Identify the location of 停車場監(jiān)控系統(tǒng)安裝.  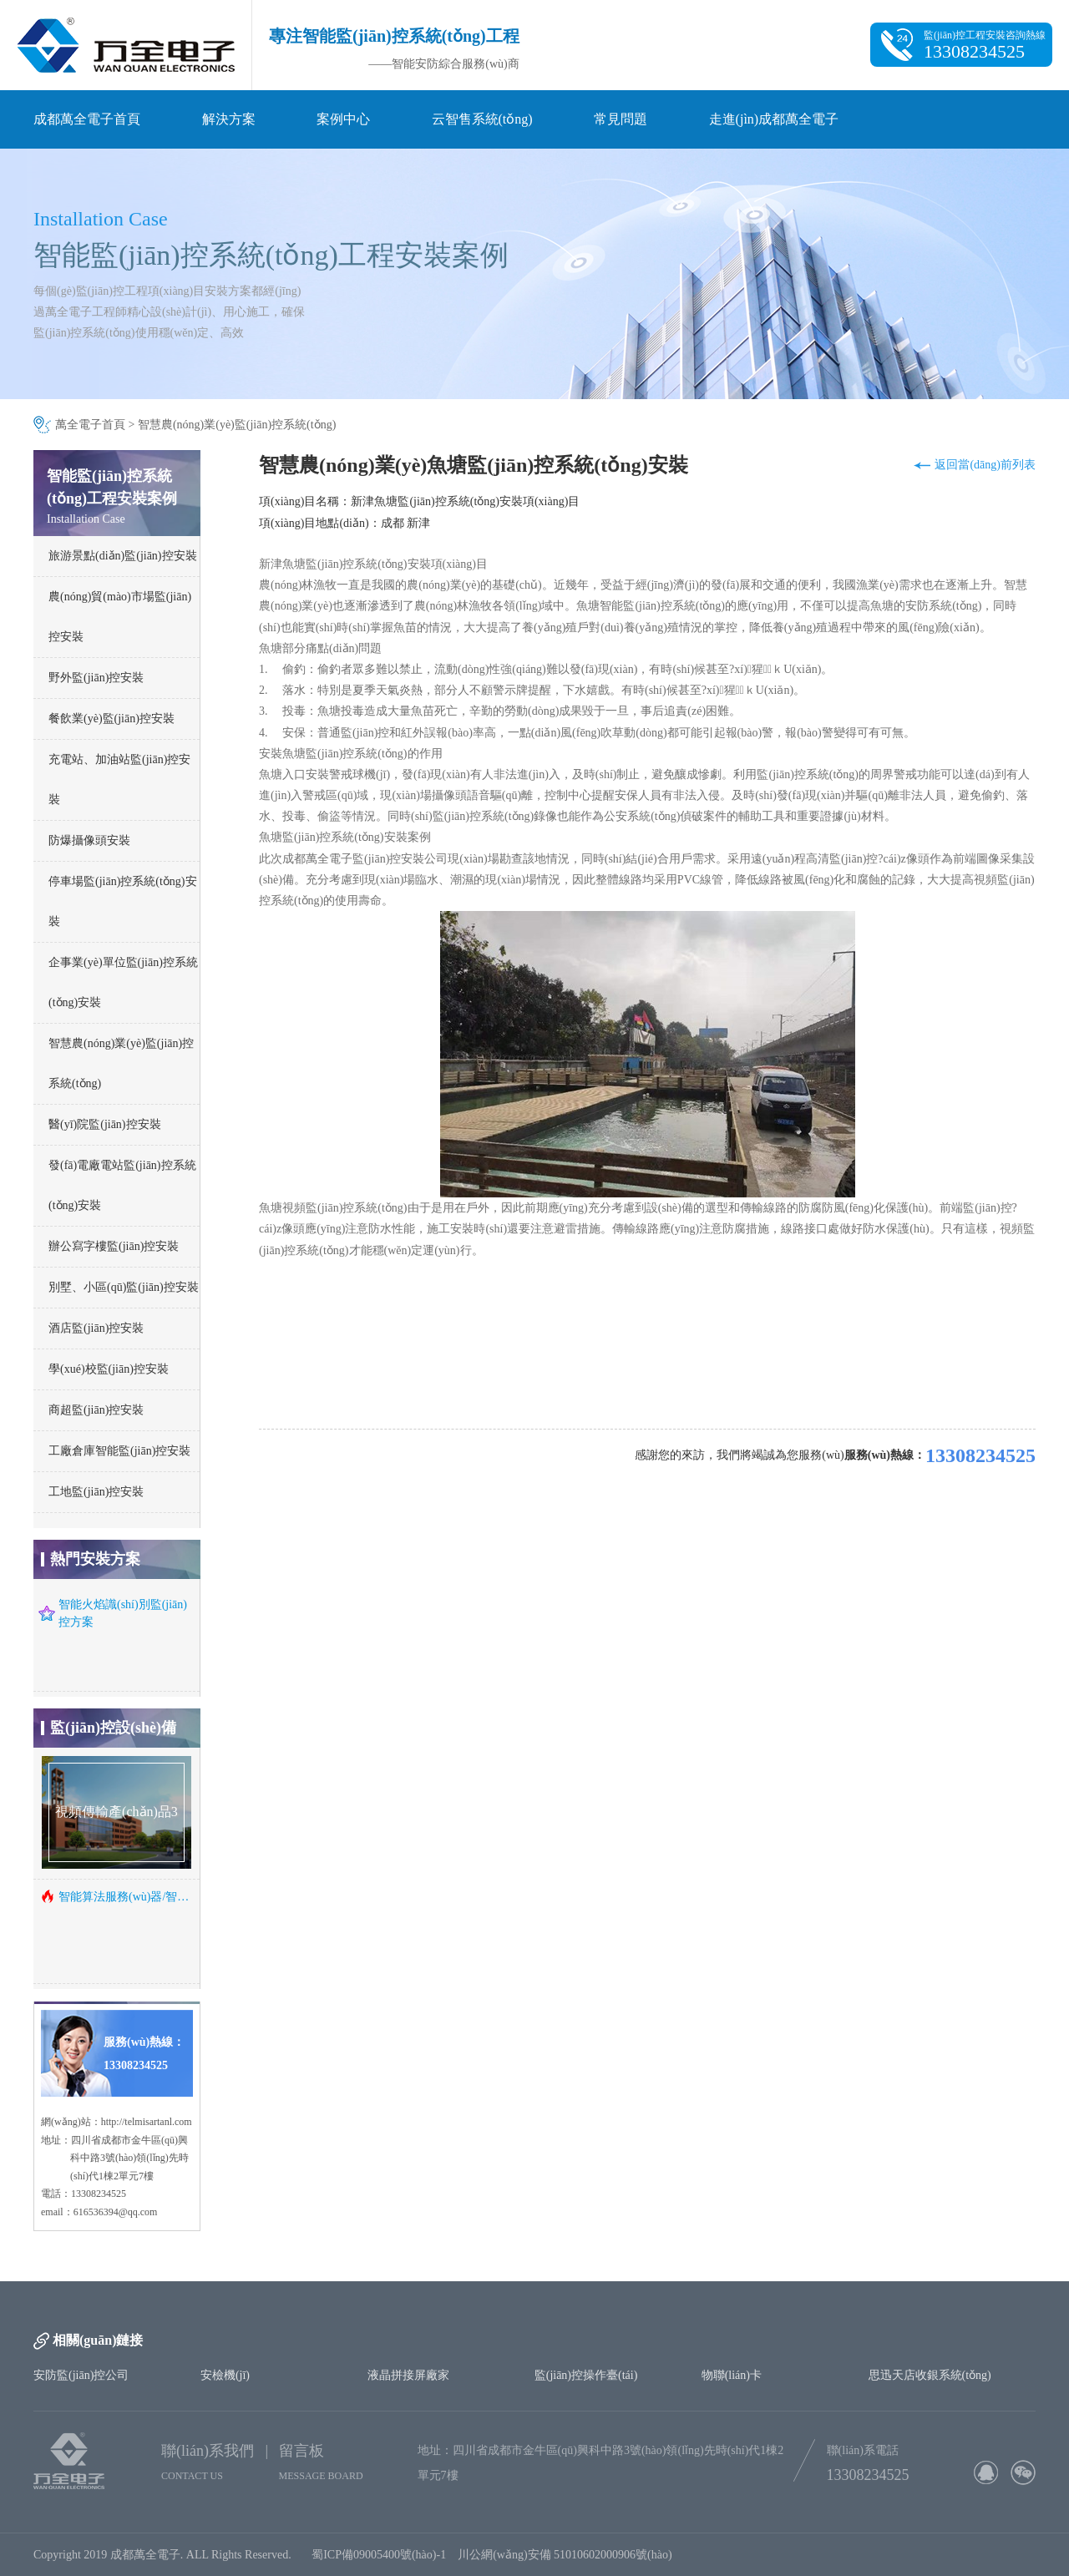
(122, 901).